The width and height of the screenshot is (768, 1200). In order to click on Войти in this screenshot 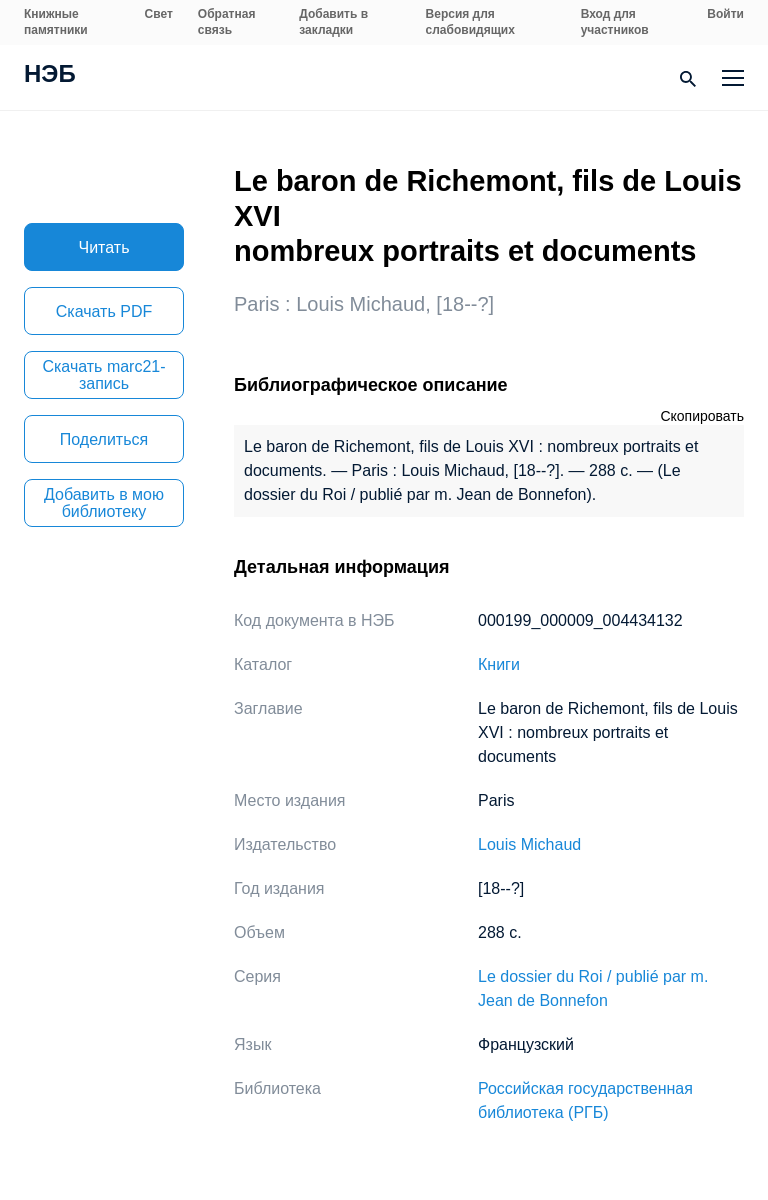, I will do `click(725, 14)`.